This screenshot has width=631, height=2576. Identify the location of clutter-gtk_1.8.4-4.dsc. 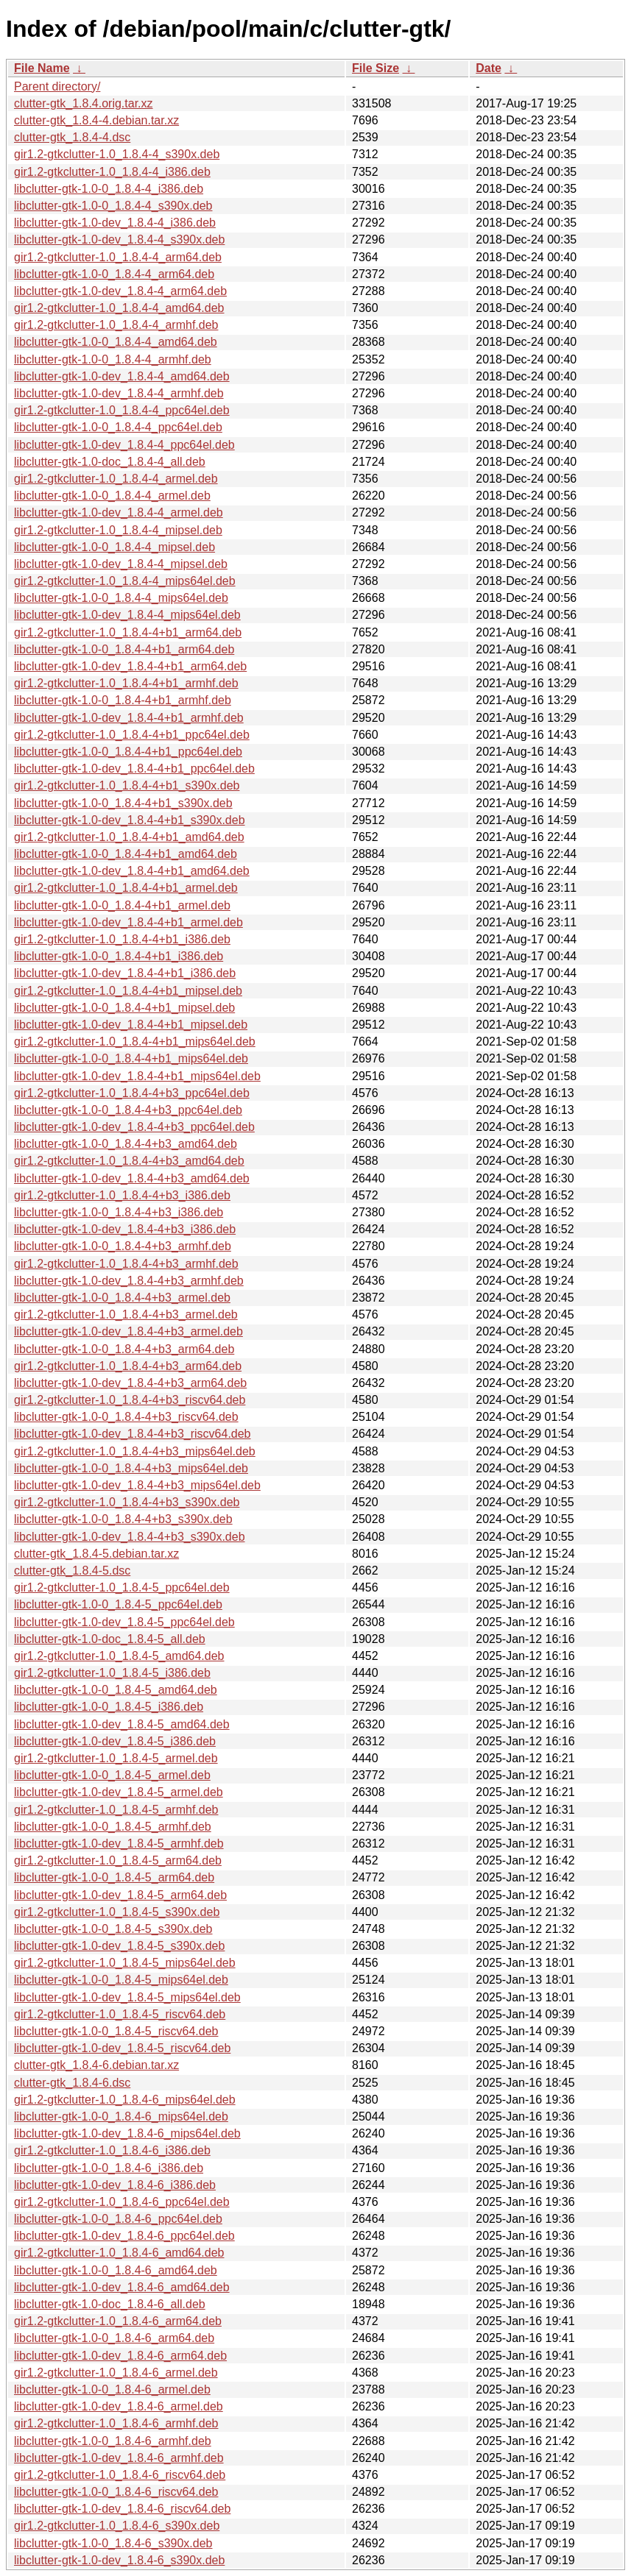
(72, 137).